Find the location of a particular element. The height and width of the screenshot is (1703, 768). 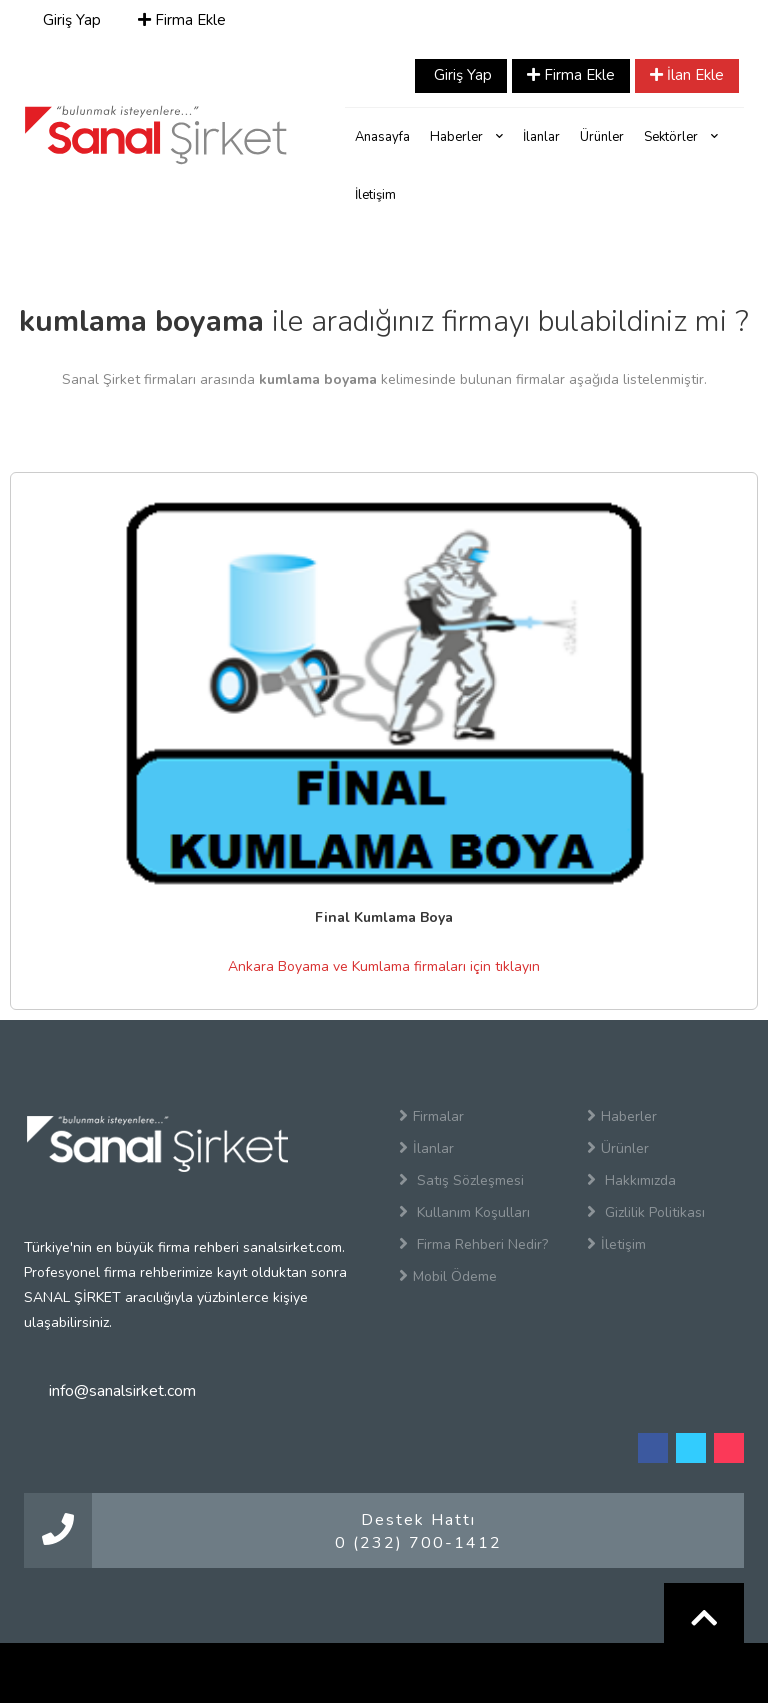

İlanlar is located at coordinates (541, 137).